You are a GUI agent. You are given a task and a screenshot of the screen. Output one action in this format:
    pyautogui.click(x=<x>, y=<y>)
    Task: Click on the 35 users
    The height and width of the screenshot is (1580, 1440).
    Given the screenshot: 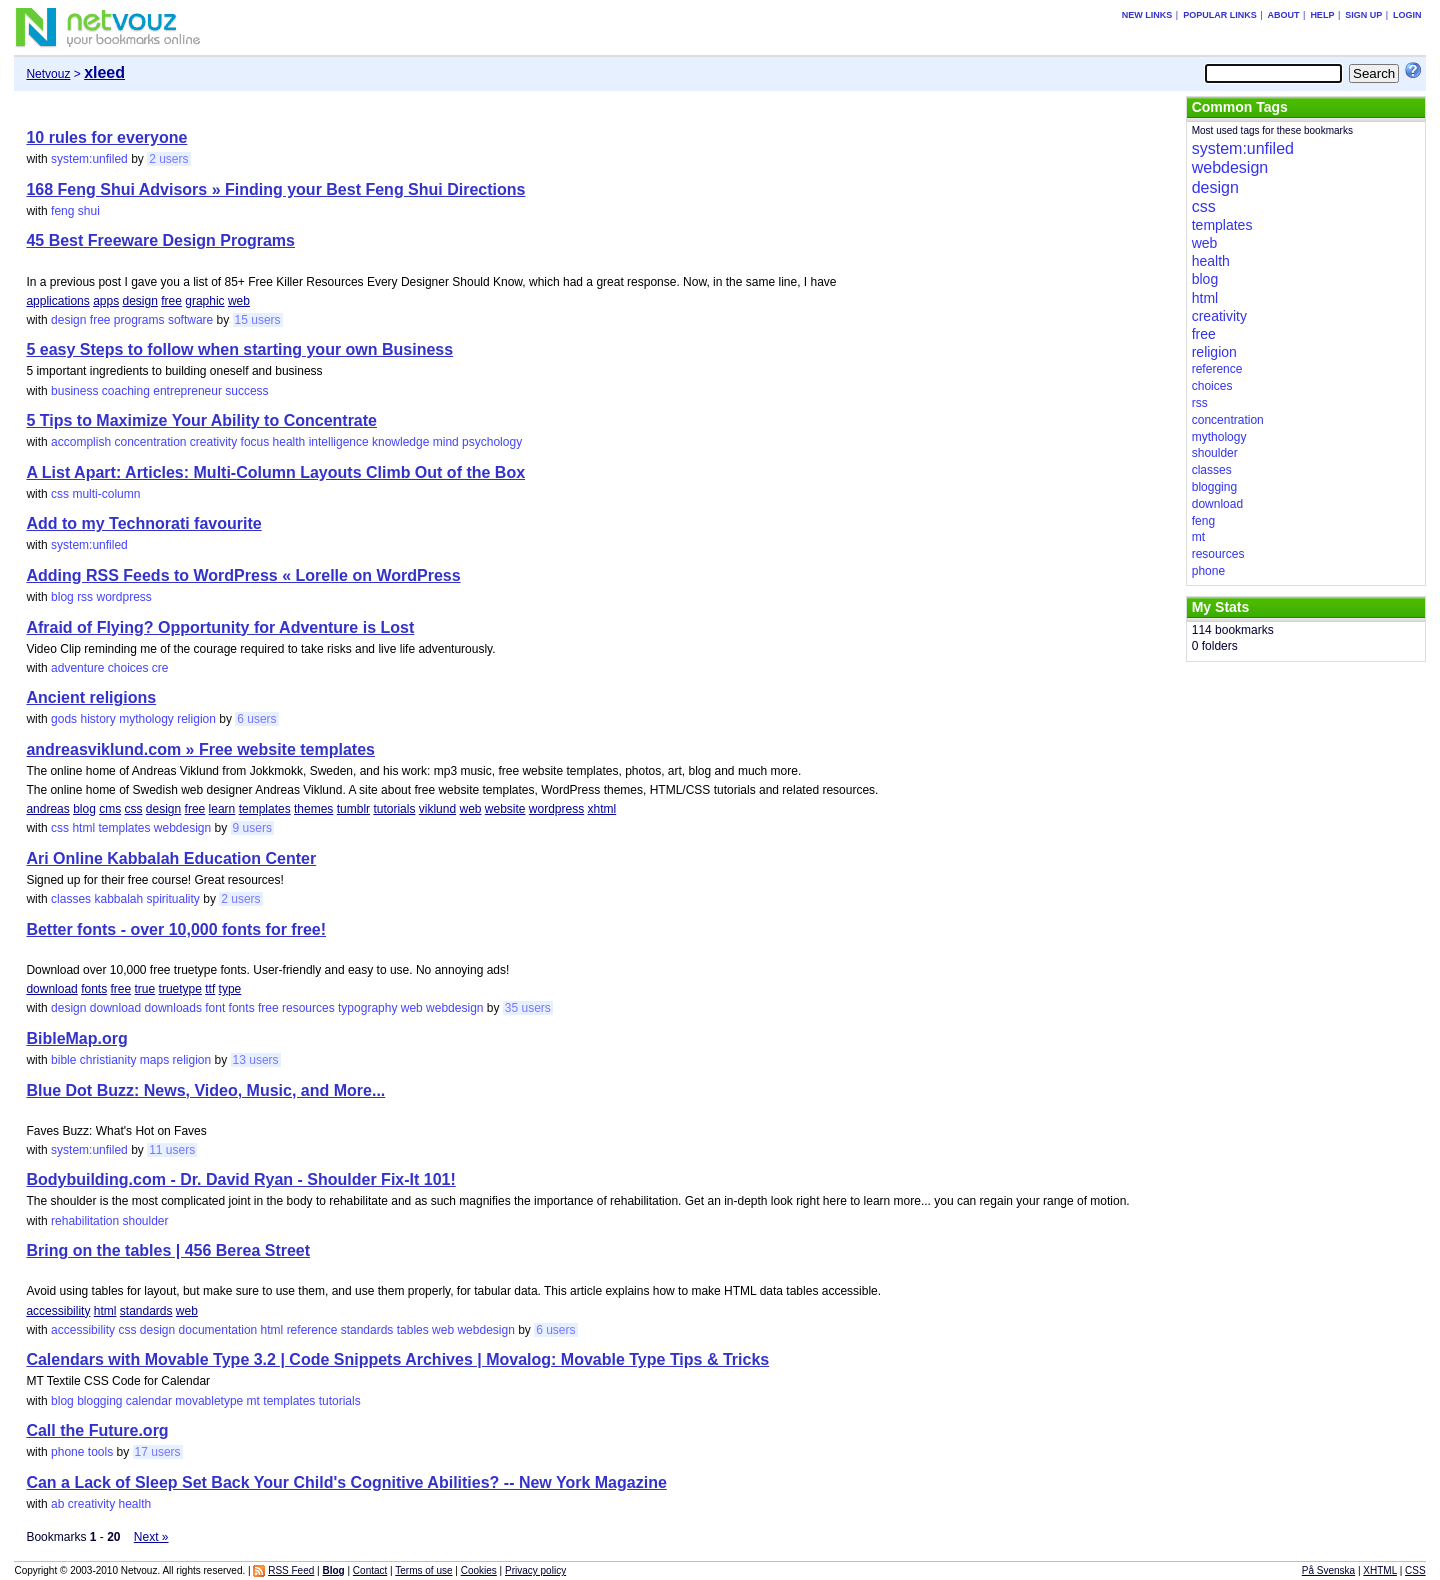 What is the action you would take?
    pyautogui.click(x=528, y=1008)
    